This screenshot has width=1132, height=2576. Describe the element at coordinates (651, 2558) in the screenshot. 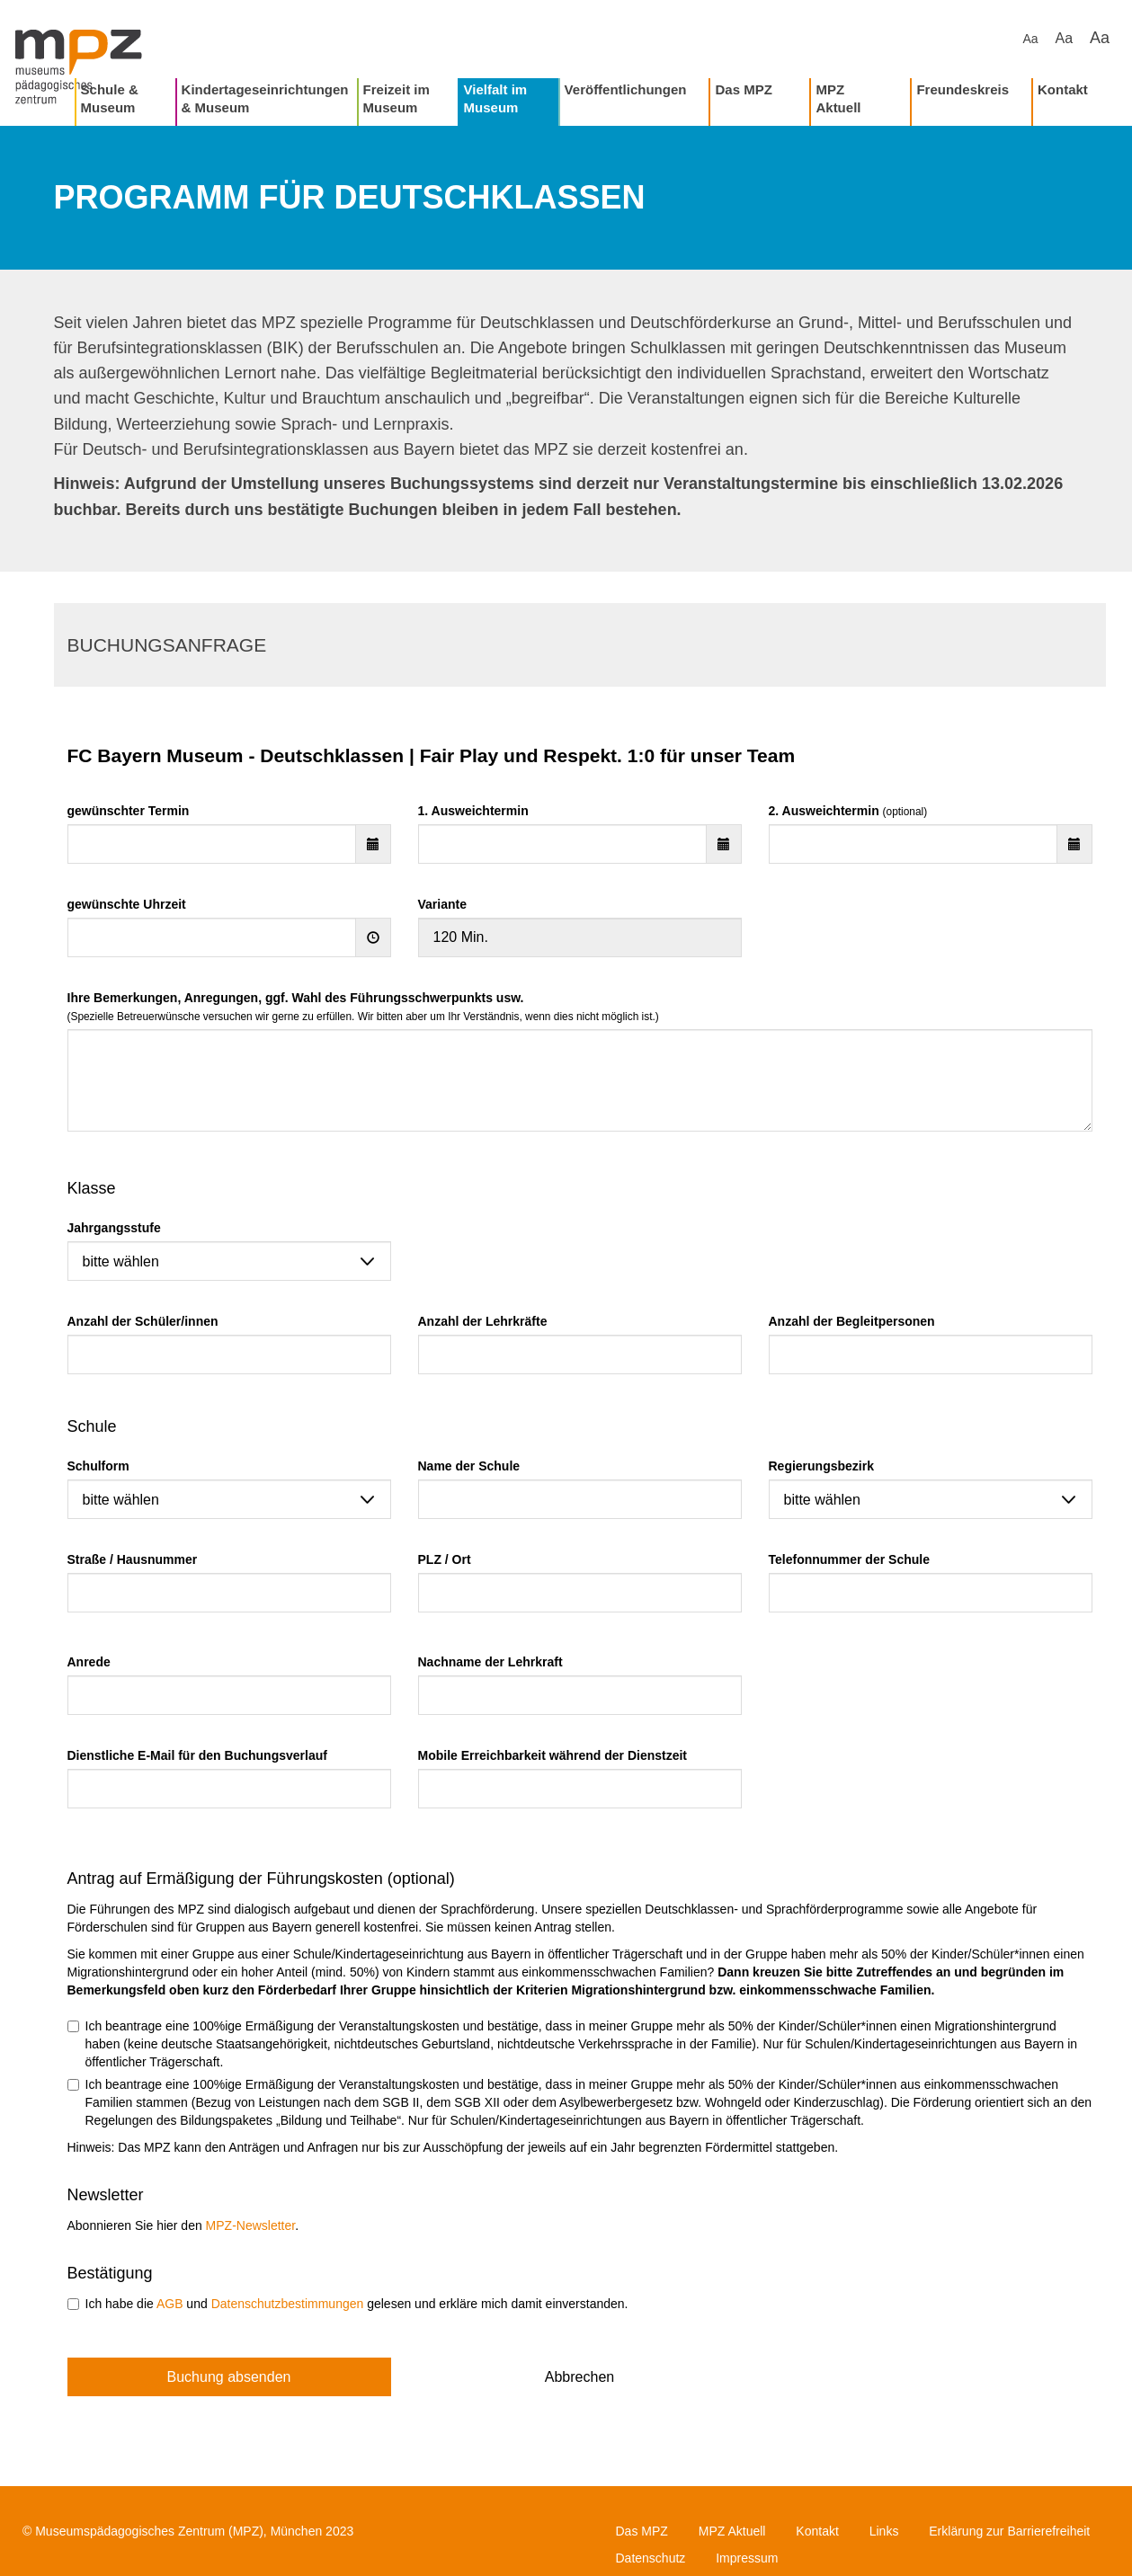

I see `Datenschutz` at that location.